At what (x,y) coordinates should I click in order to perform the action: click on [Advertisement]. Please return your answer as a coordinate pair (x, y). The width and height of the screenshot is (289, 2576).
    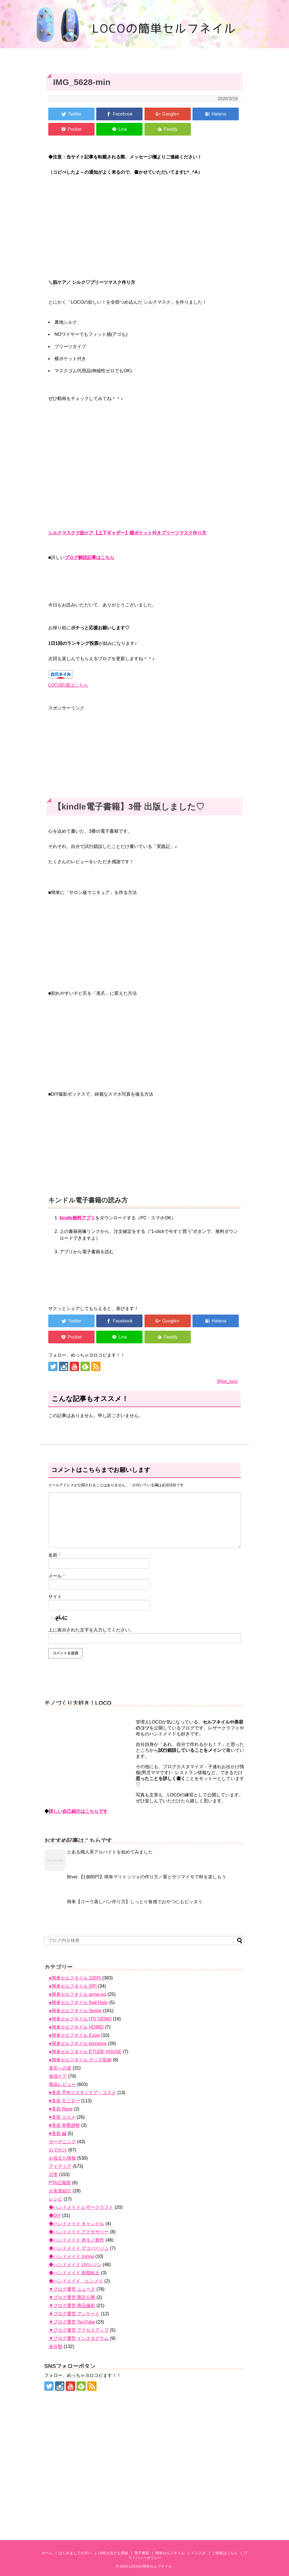
    Looking at the image, I should click on (144, 751).